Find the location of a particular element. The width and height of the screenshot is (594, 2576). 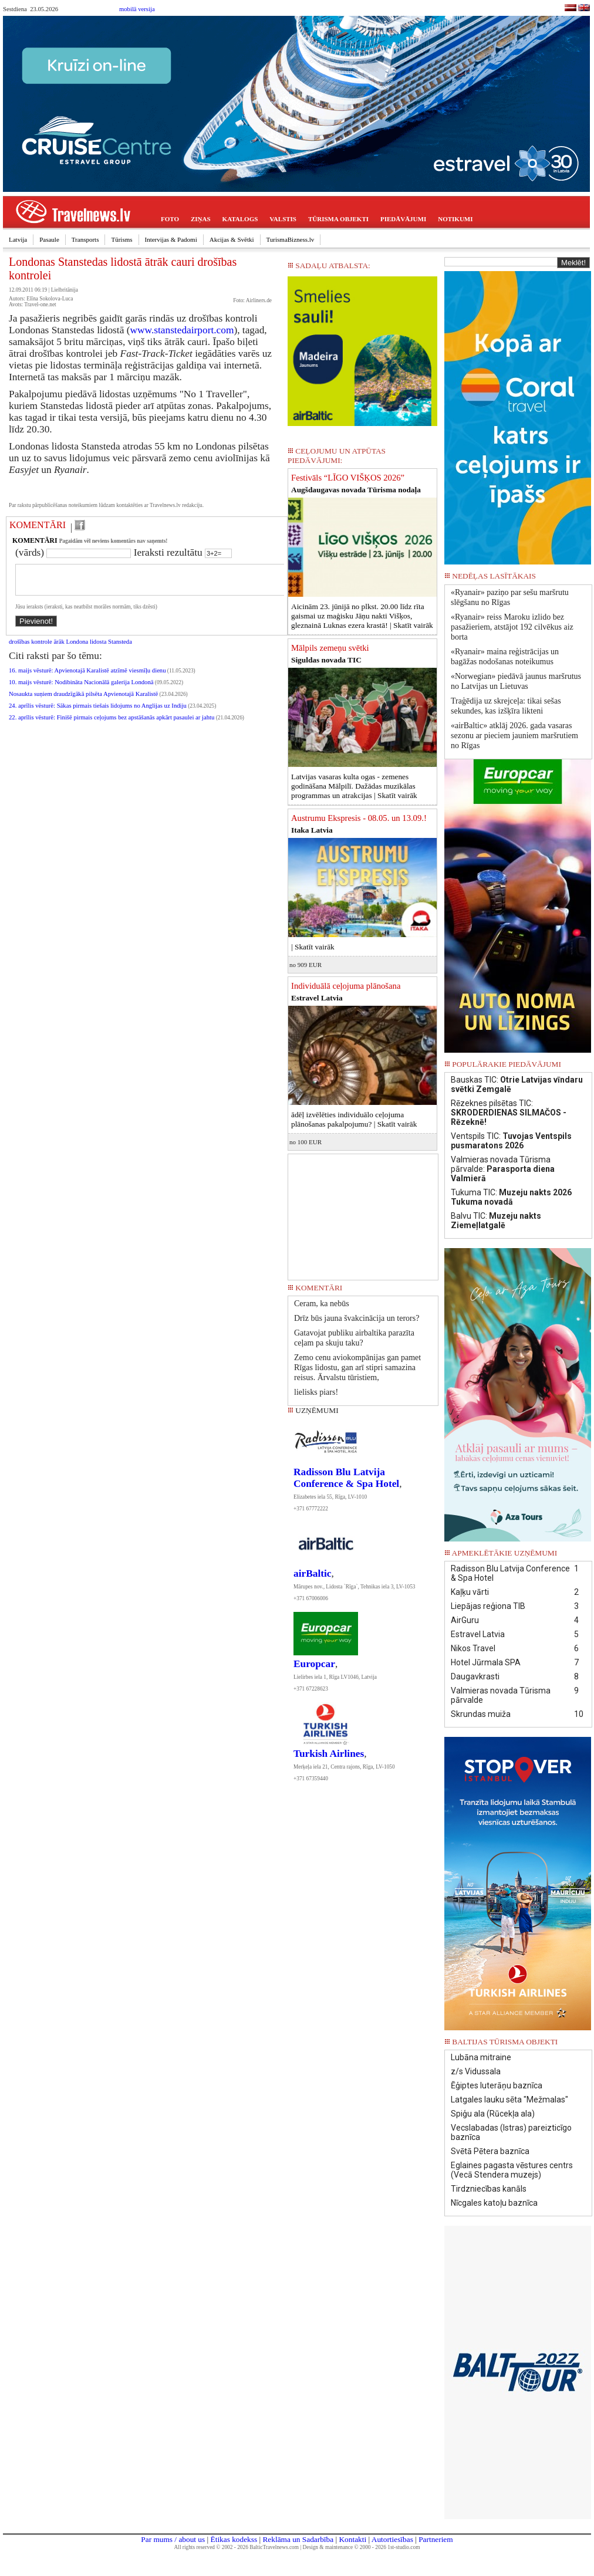

Autortiesības is located at coordinates (392, 2539).